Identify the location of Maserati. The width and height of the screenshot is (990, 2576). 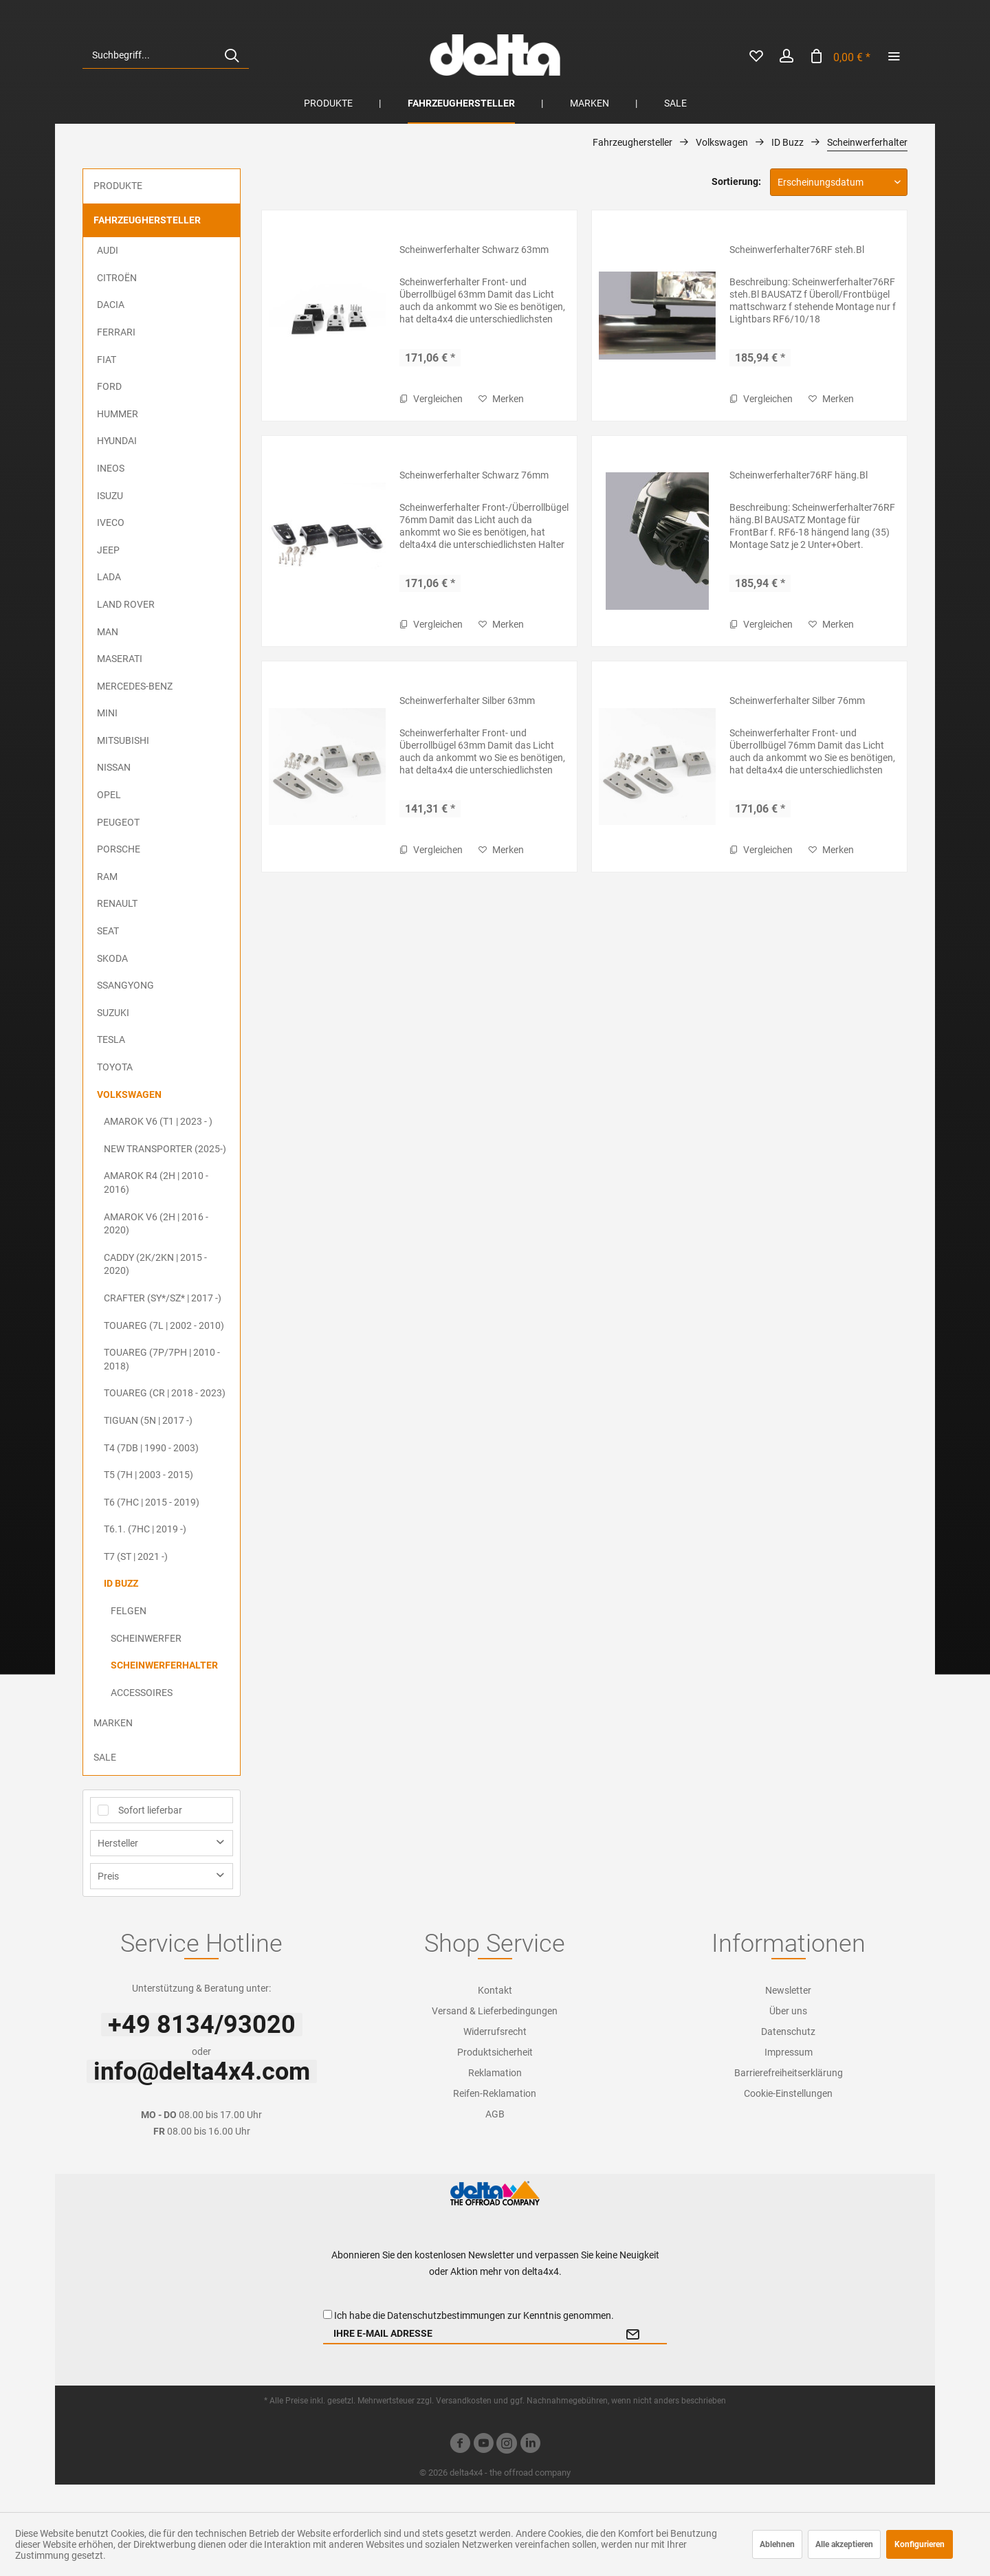
(119, 658).